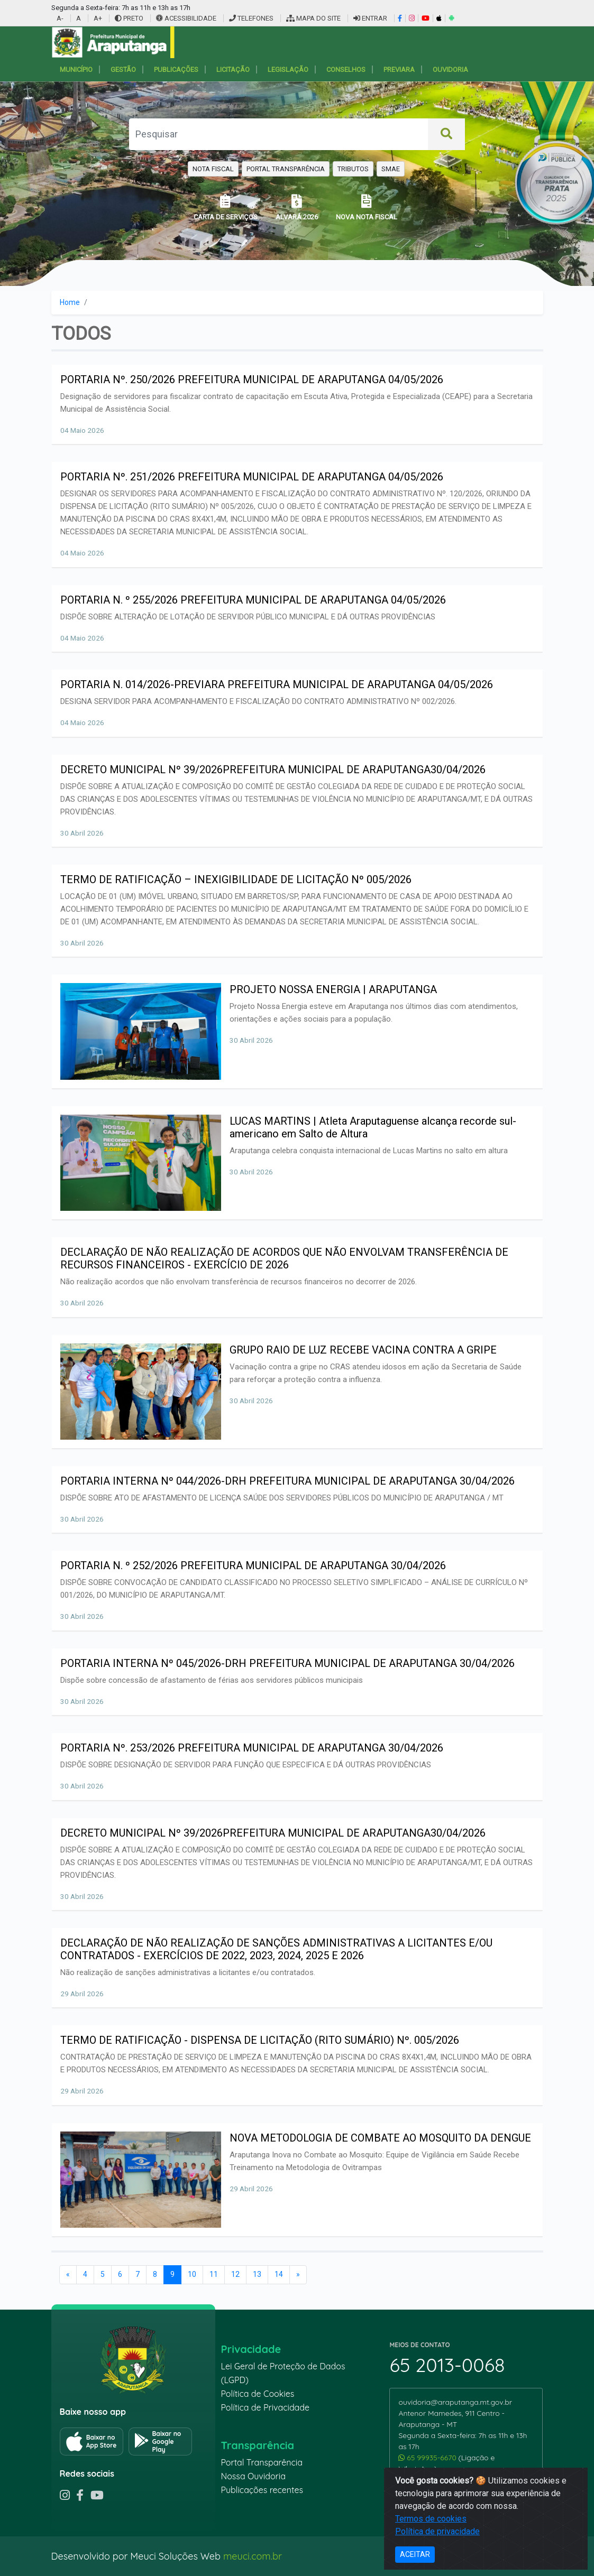  I want to click on CARTA DE SERVIÇOS, so click(226, 207).